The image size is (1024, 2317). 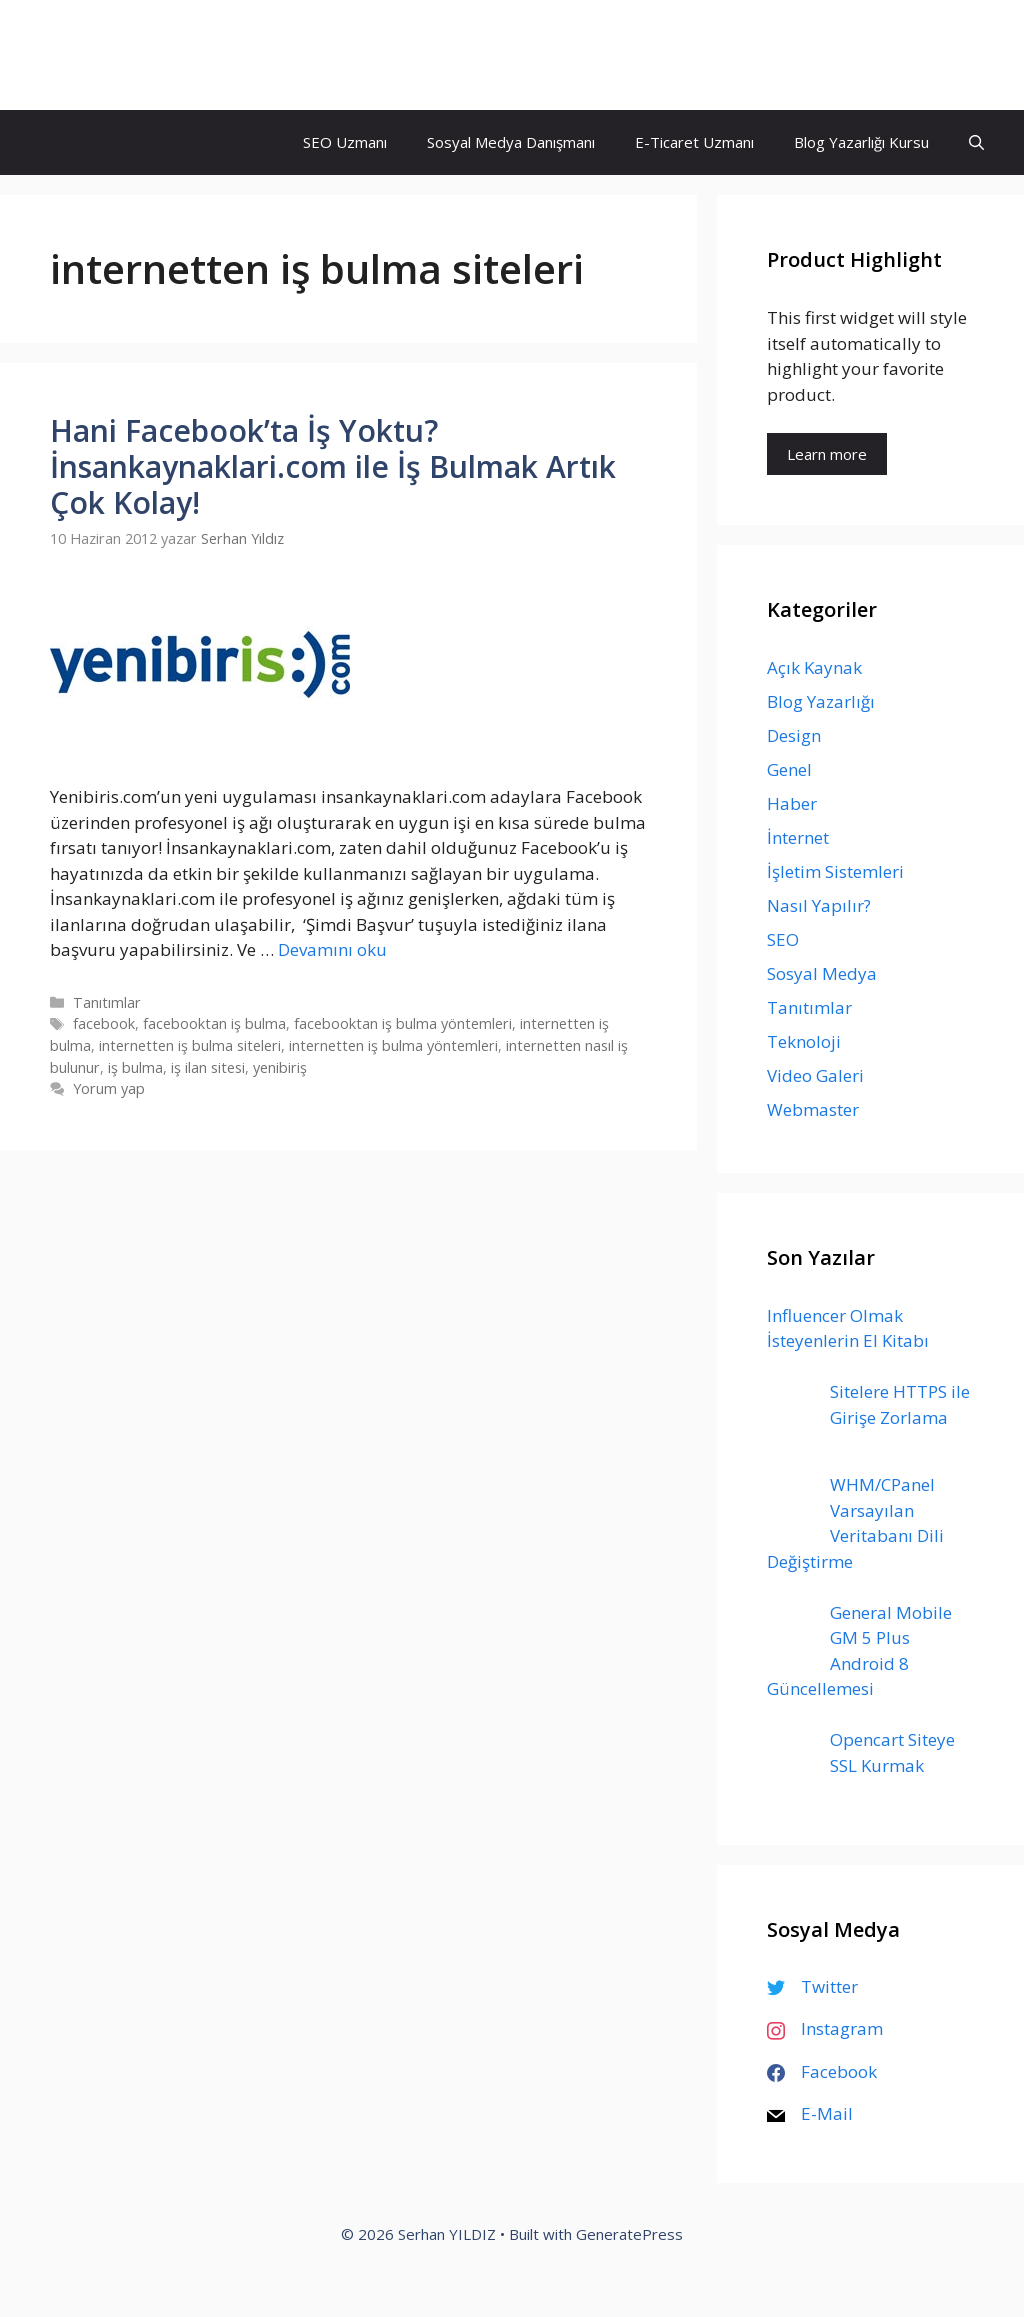 I want to click on Haber, so click(x=792, y=803).